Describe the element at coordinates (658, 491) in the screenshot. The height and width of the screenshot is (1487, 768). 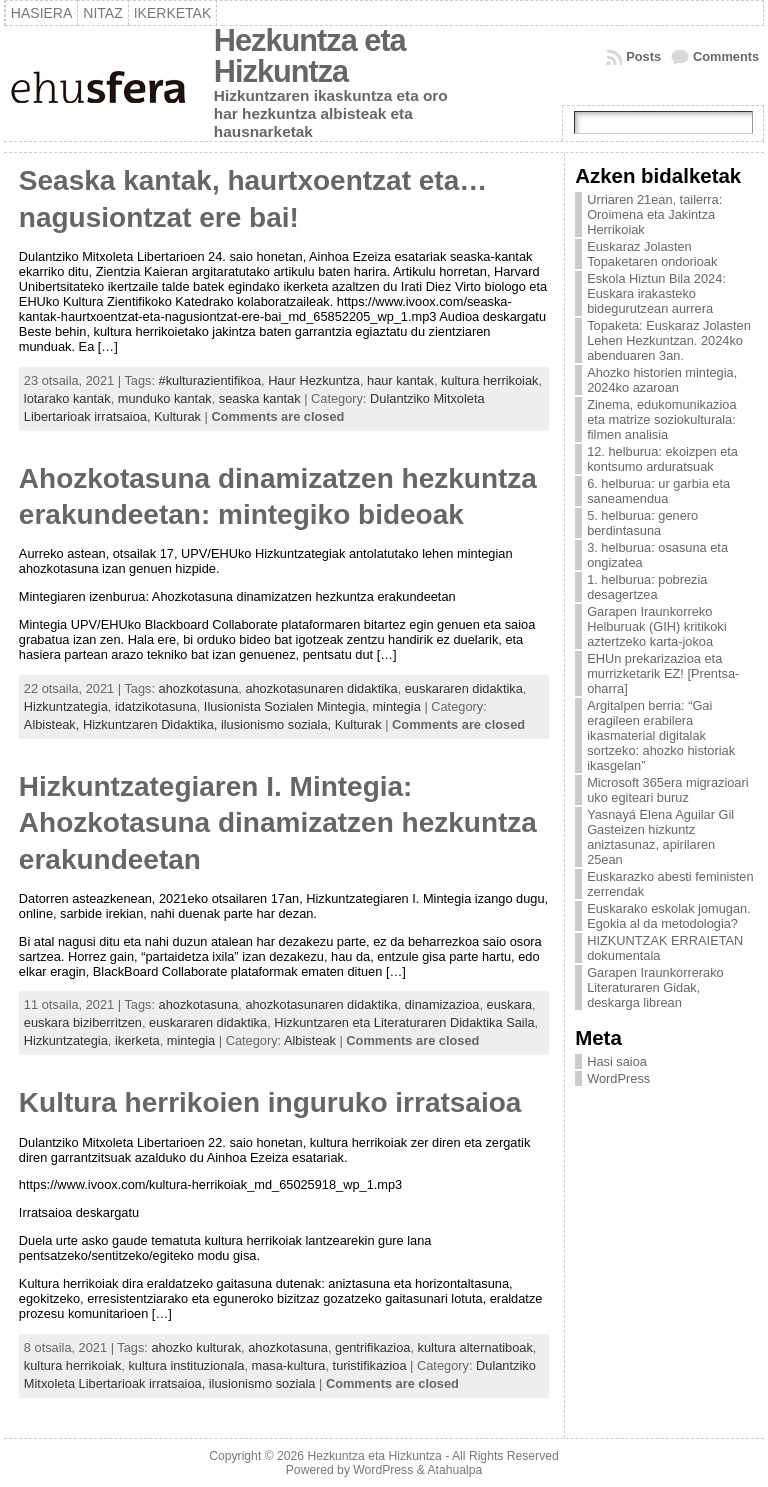
I see `6. helburua: ur garbia eta saneamendua` at that location.